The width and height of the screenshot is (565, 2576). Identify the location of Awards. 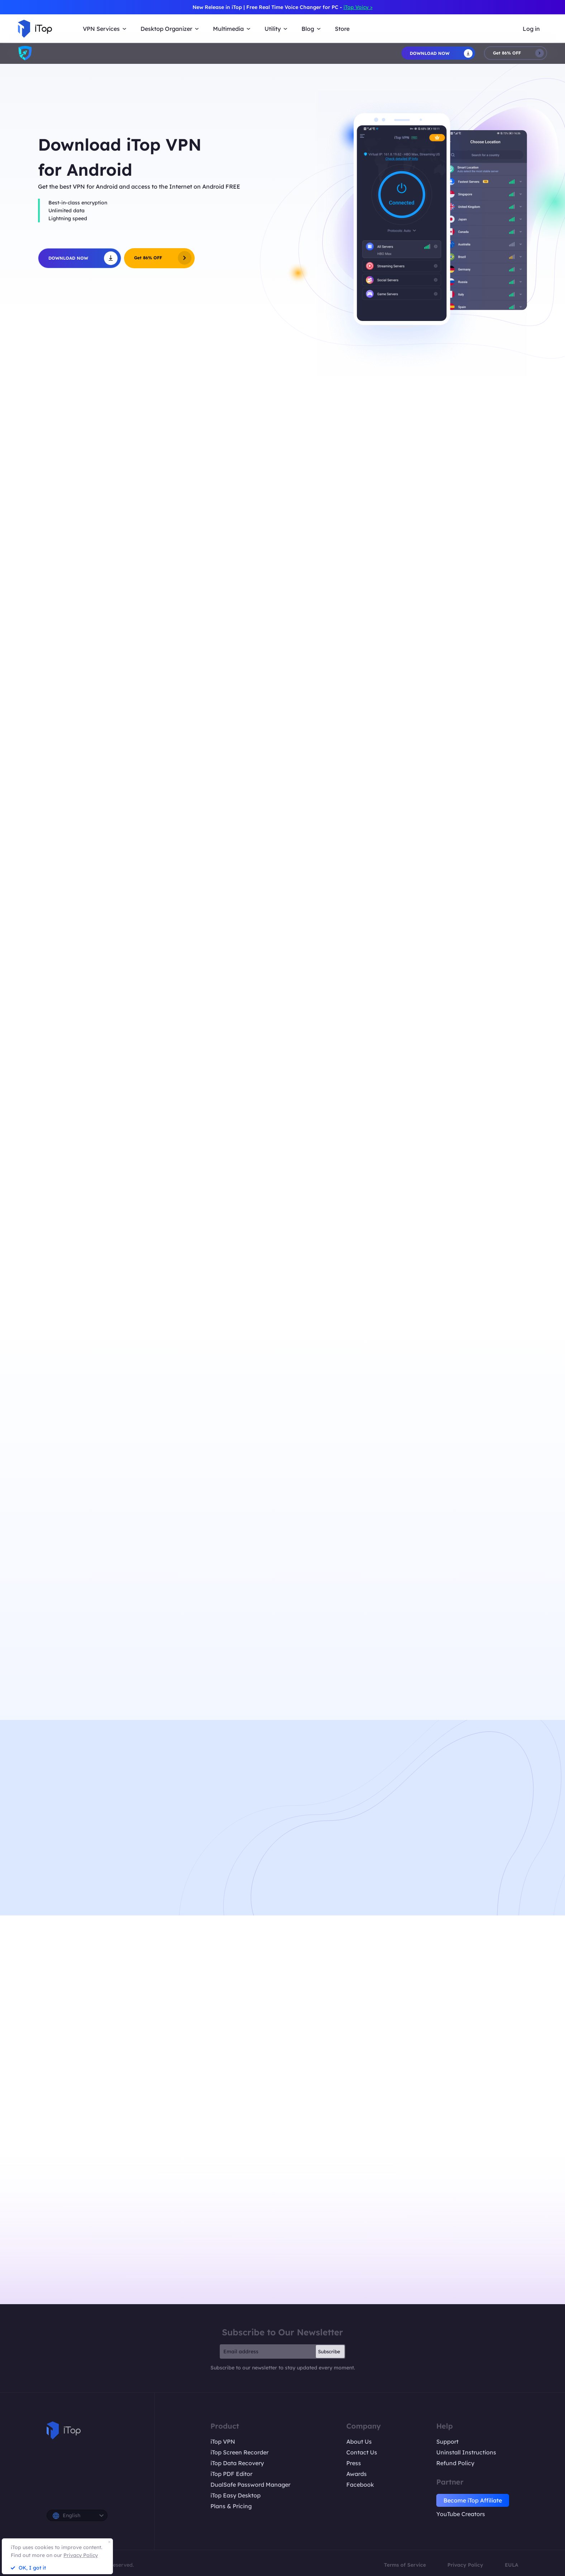
(356, 2473).